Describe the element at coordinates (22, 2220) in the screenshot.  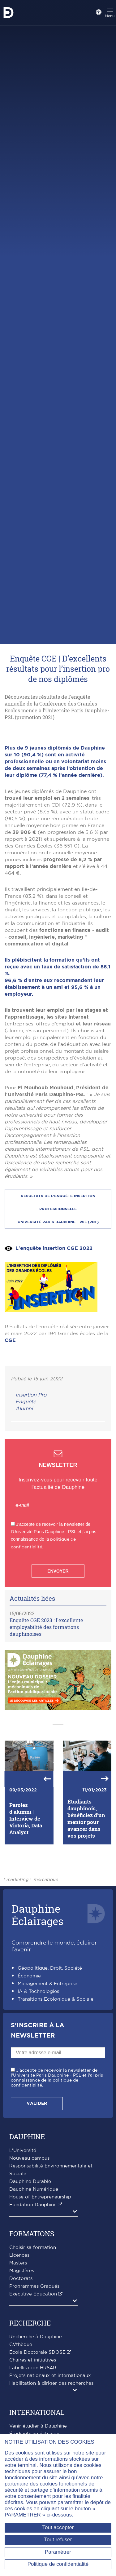
I see `L'Université` at that location.